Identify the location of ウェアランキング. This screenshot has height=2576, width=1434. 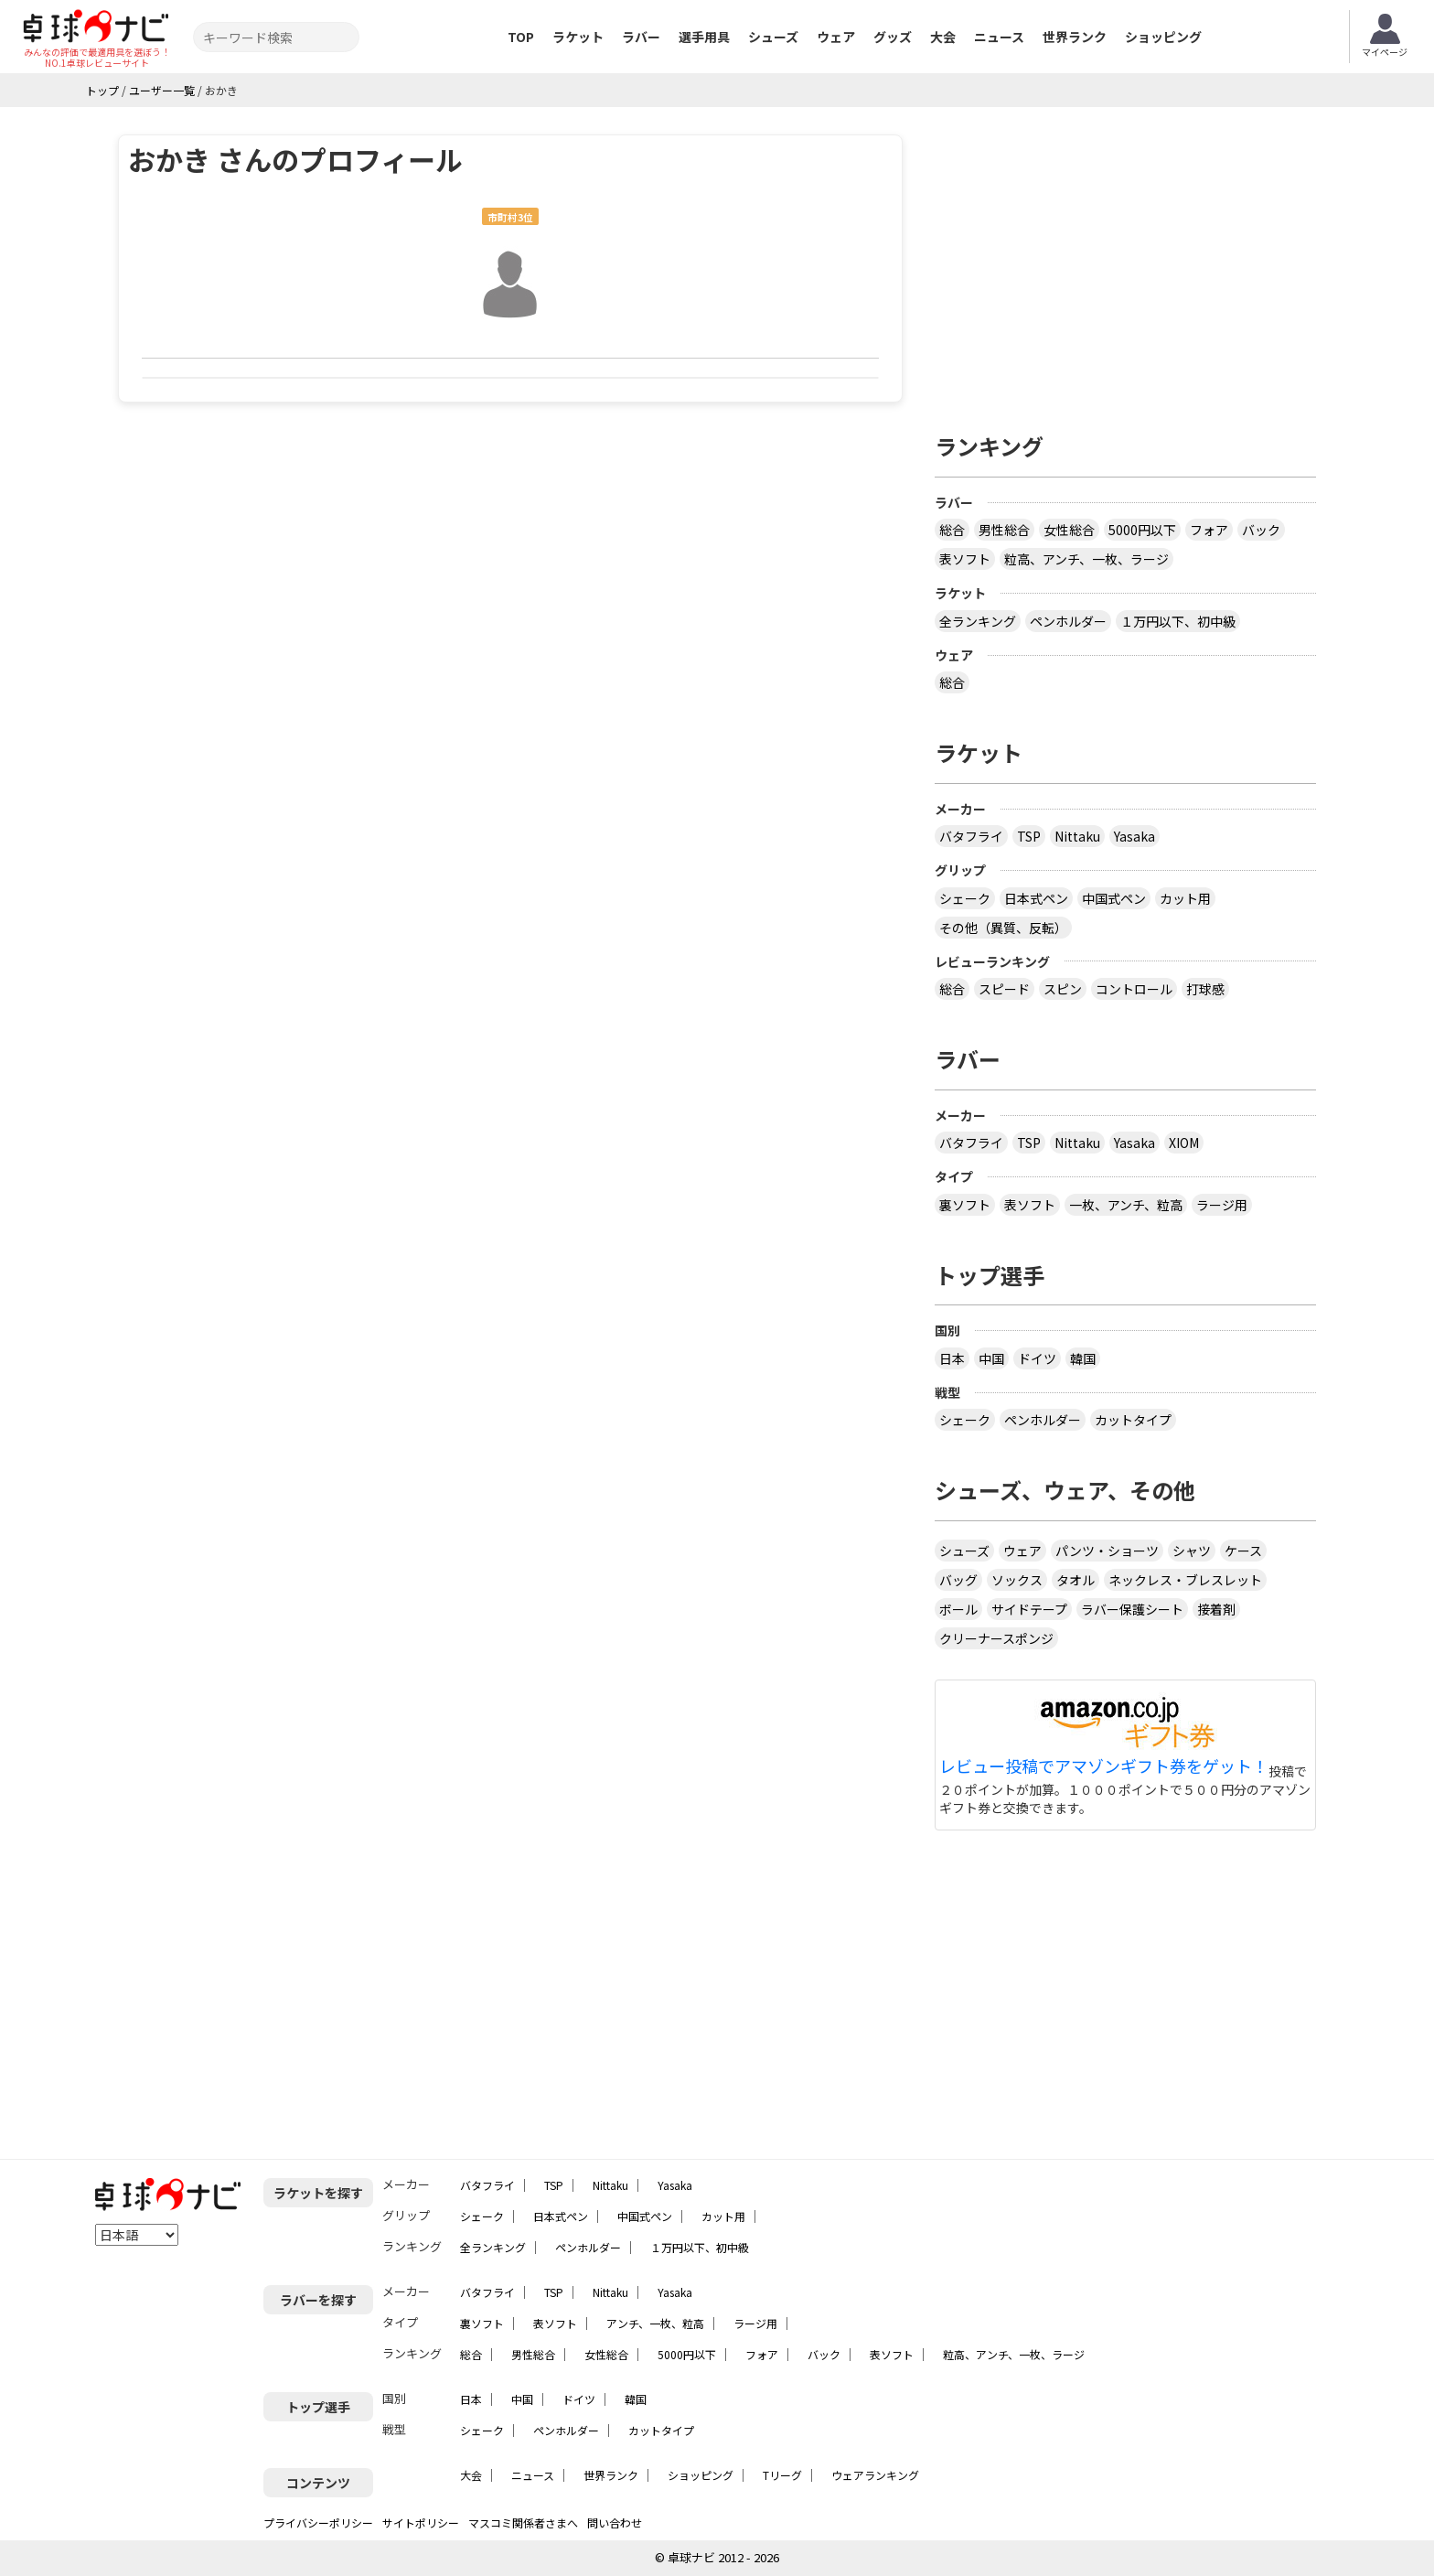
(875, 2475).